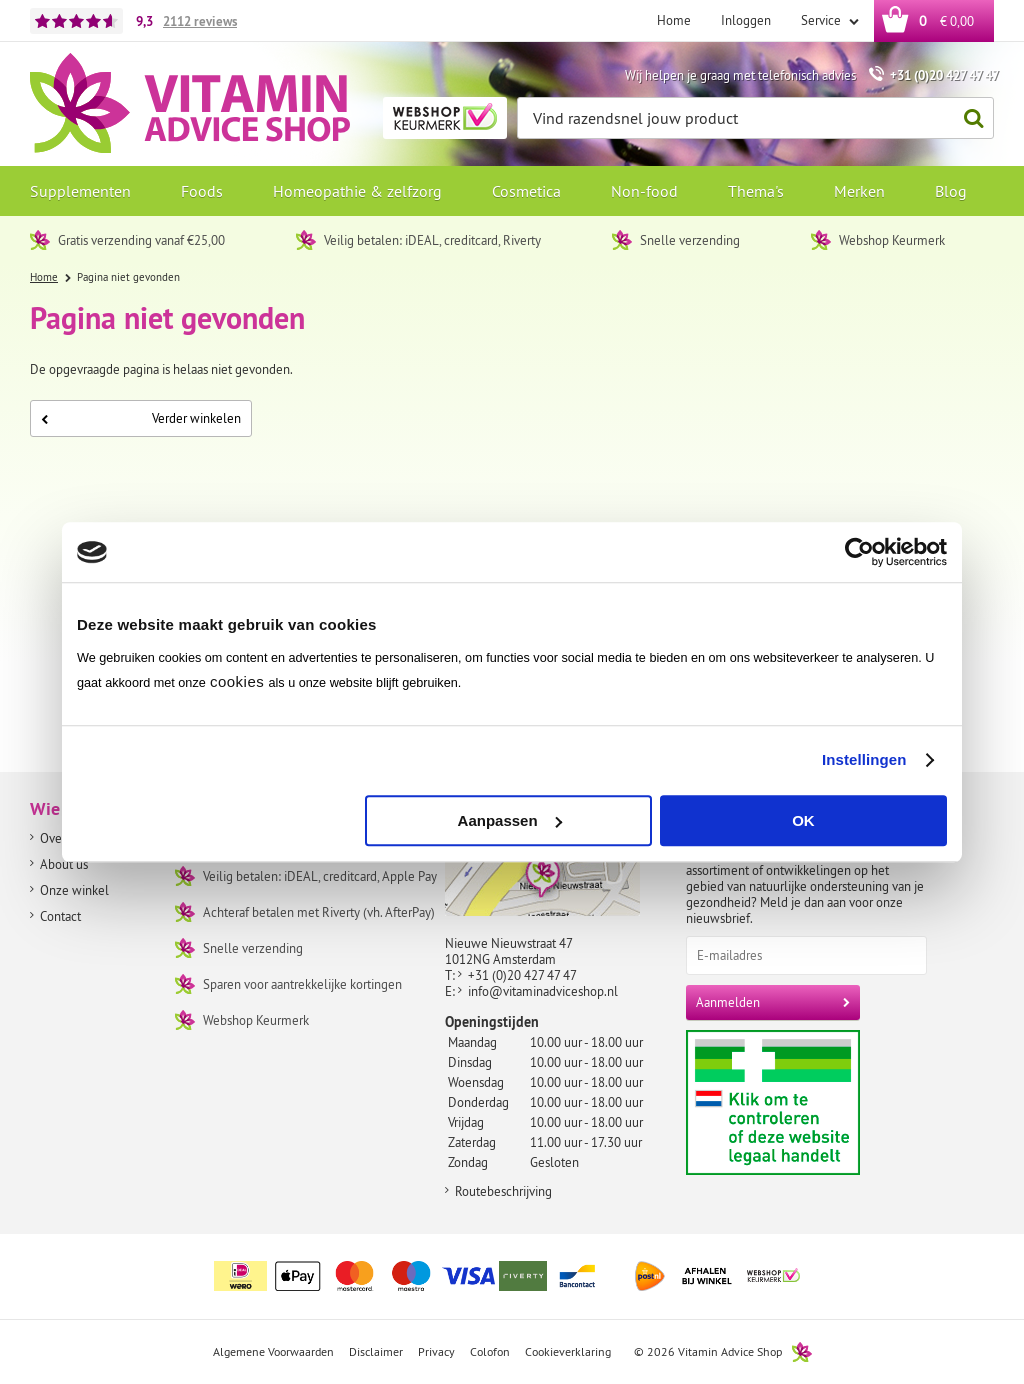  I want to click on Colofon, so click(490, 1351).